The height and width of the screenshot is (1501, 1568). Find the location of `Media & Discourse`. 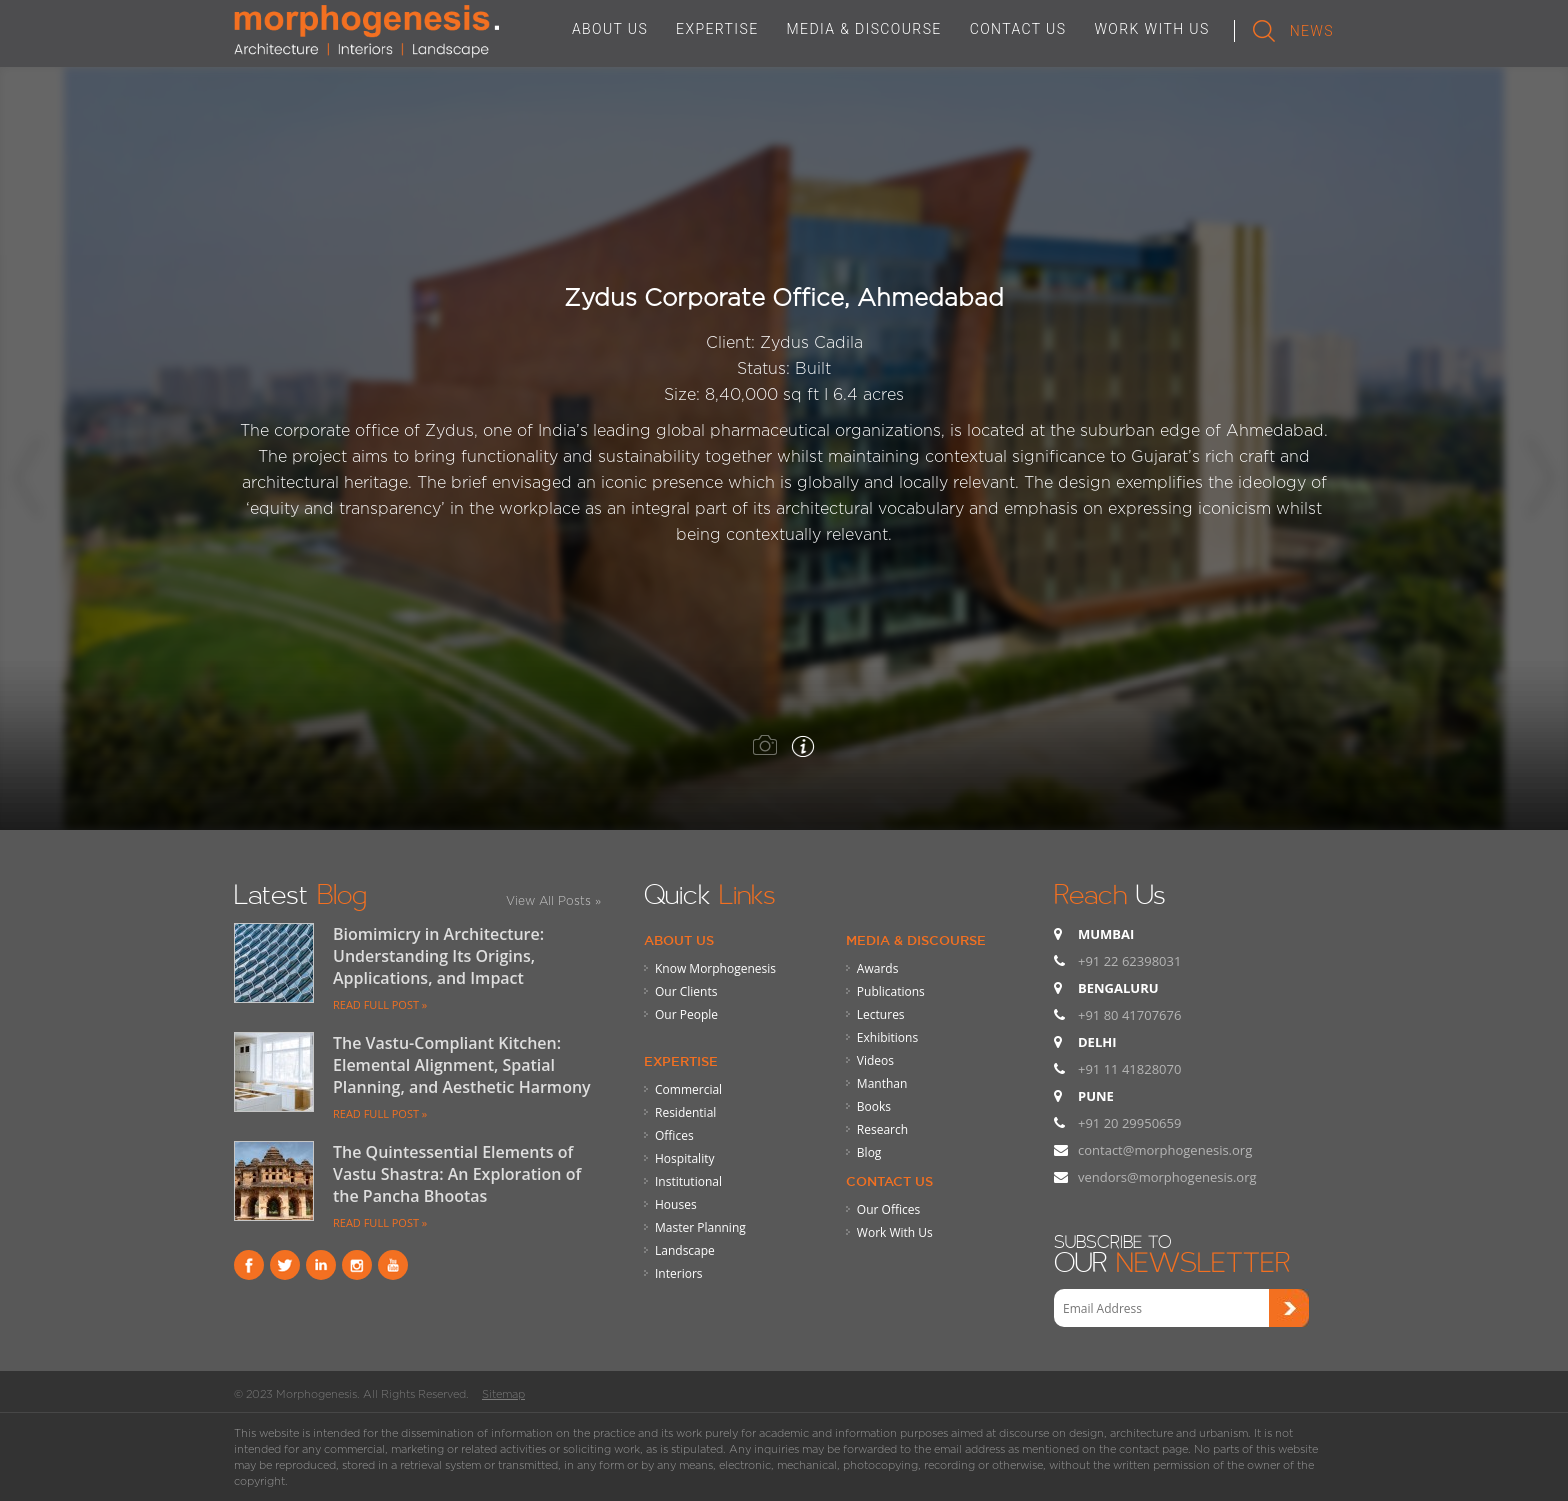

Media & Discourse is located at coordinates (916, 940).